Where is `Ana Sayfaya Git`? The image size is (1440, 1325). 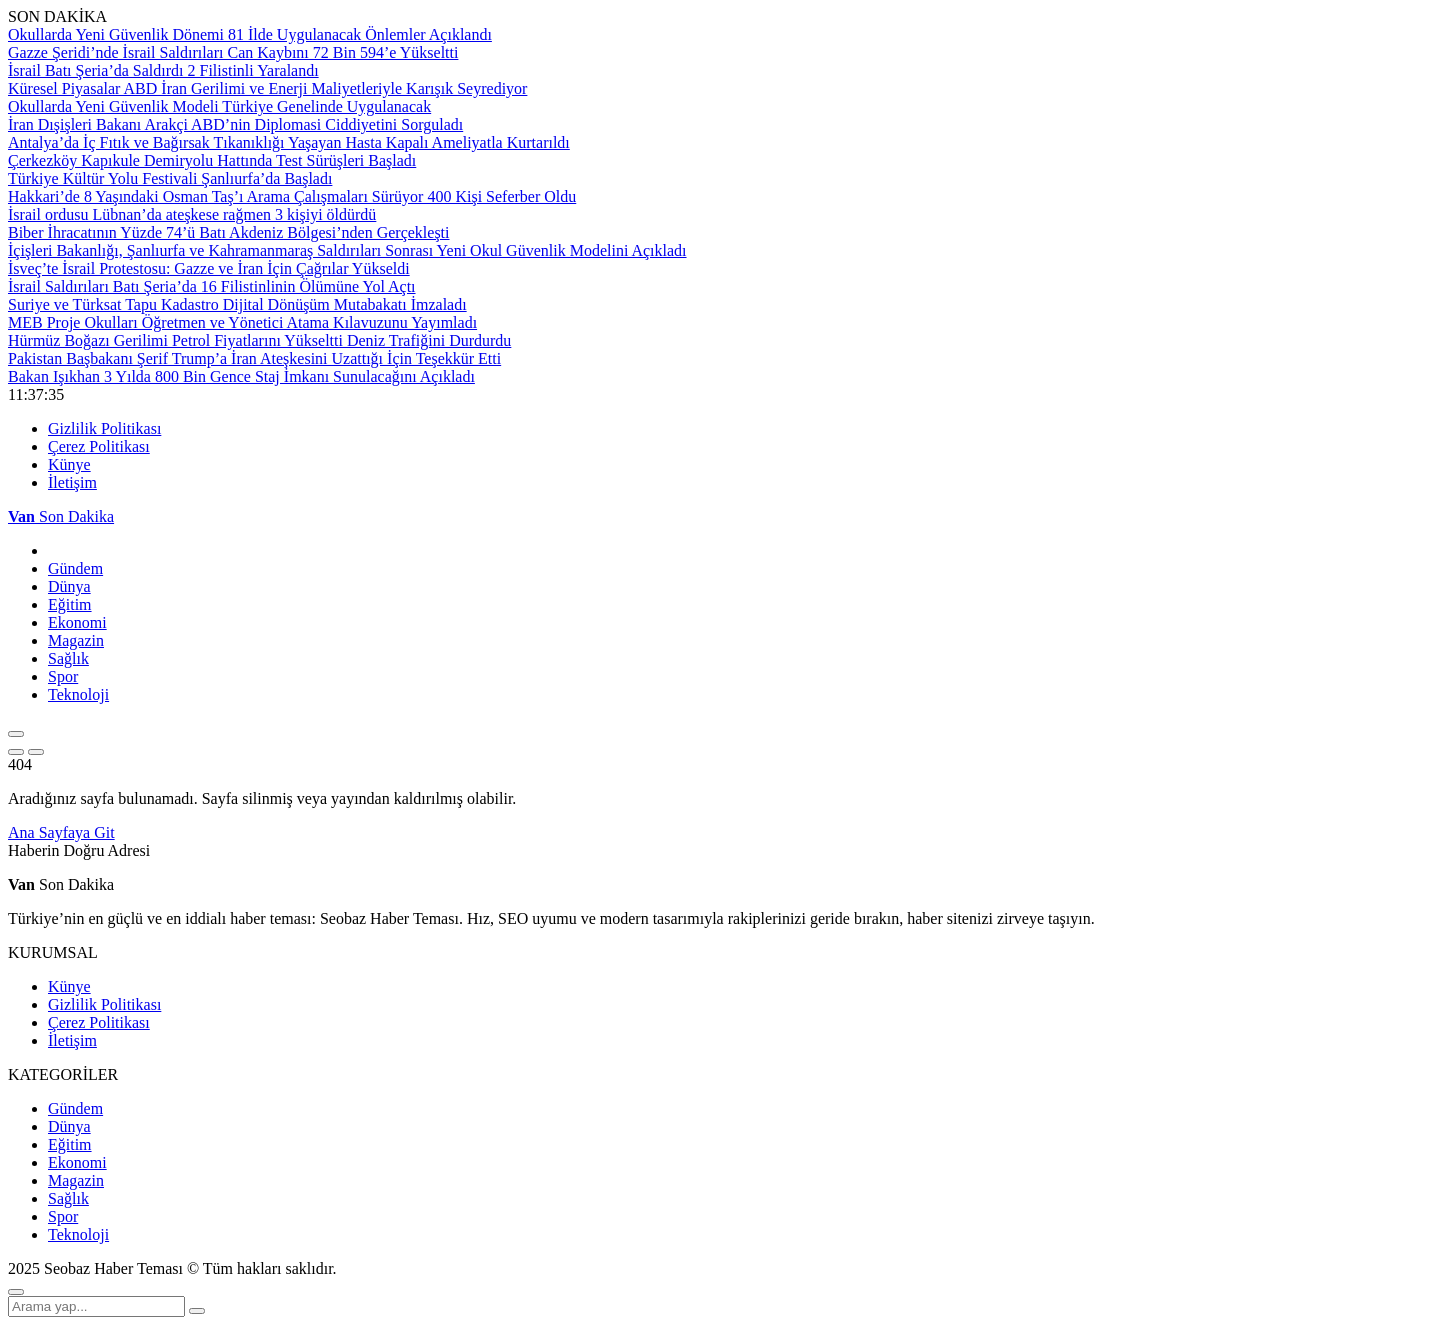 Ana Sayfaya Git is located at coordinates (61, 832).